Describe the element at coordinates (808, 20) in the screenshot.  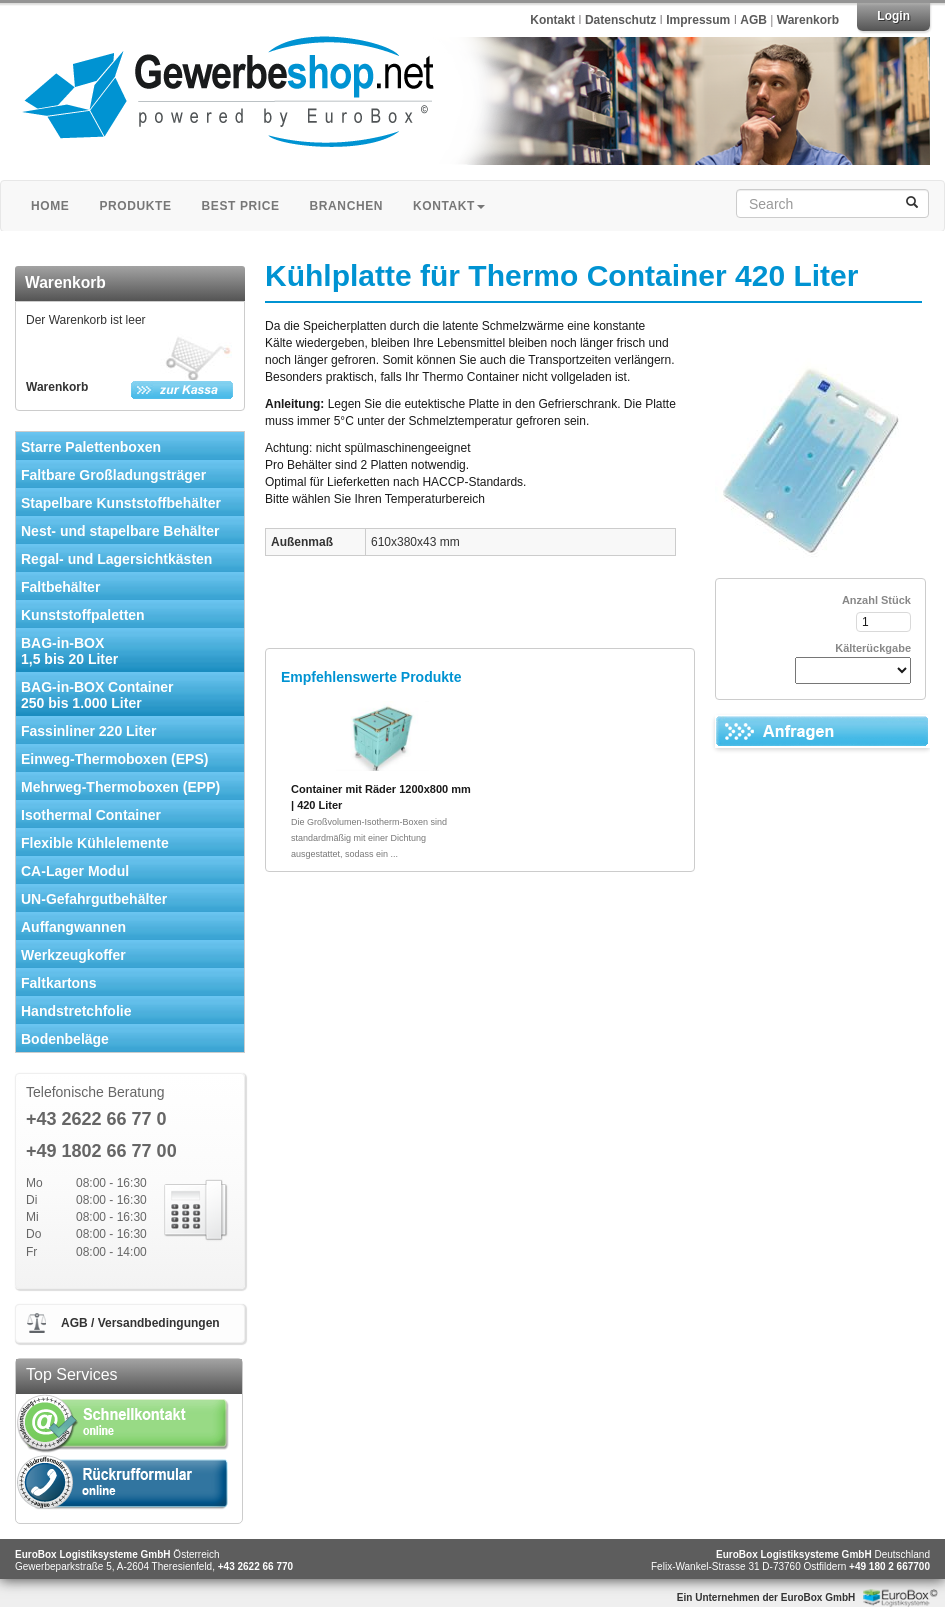
I see `Warenkorb` at that location.